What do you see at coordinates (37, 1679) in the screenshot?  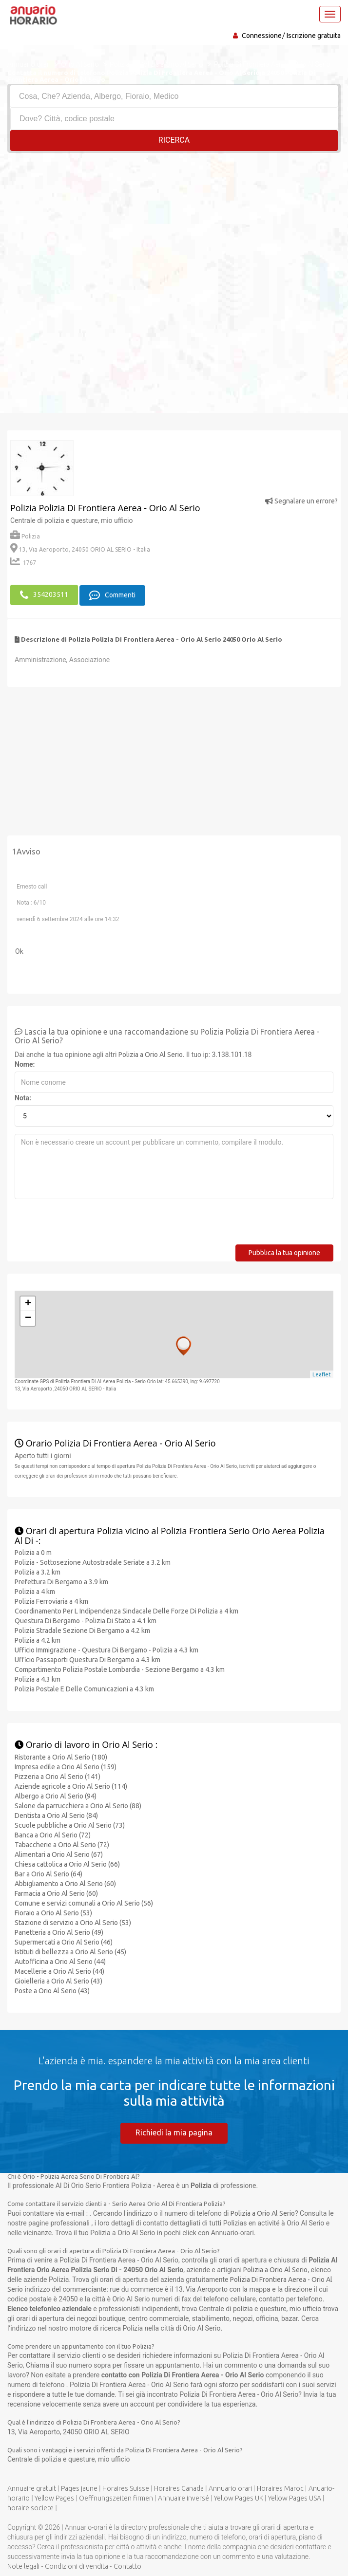 I see `Polizia a 4.3 km` at bounding box center [37, 1679].